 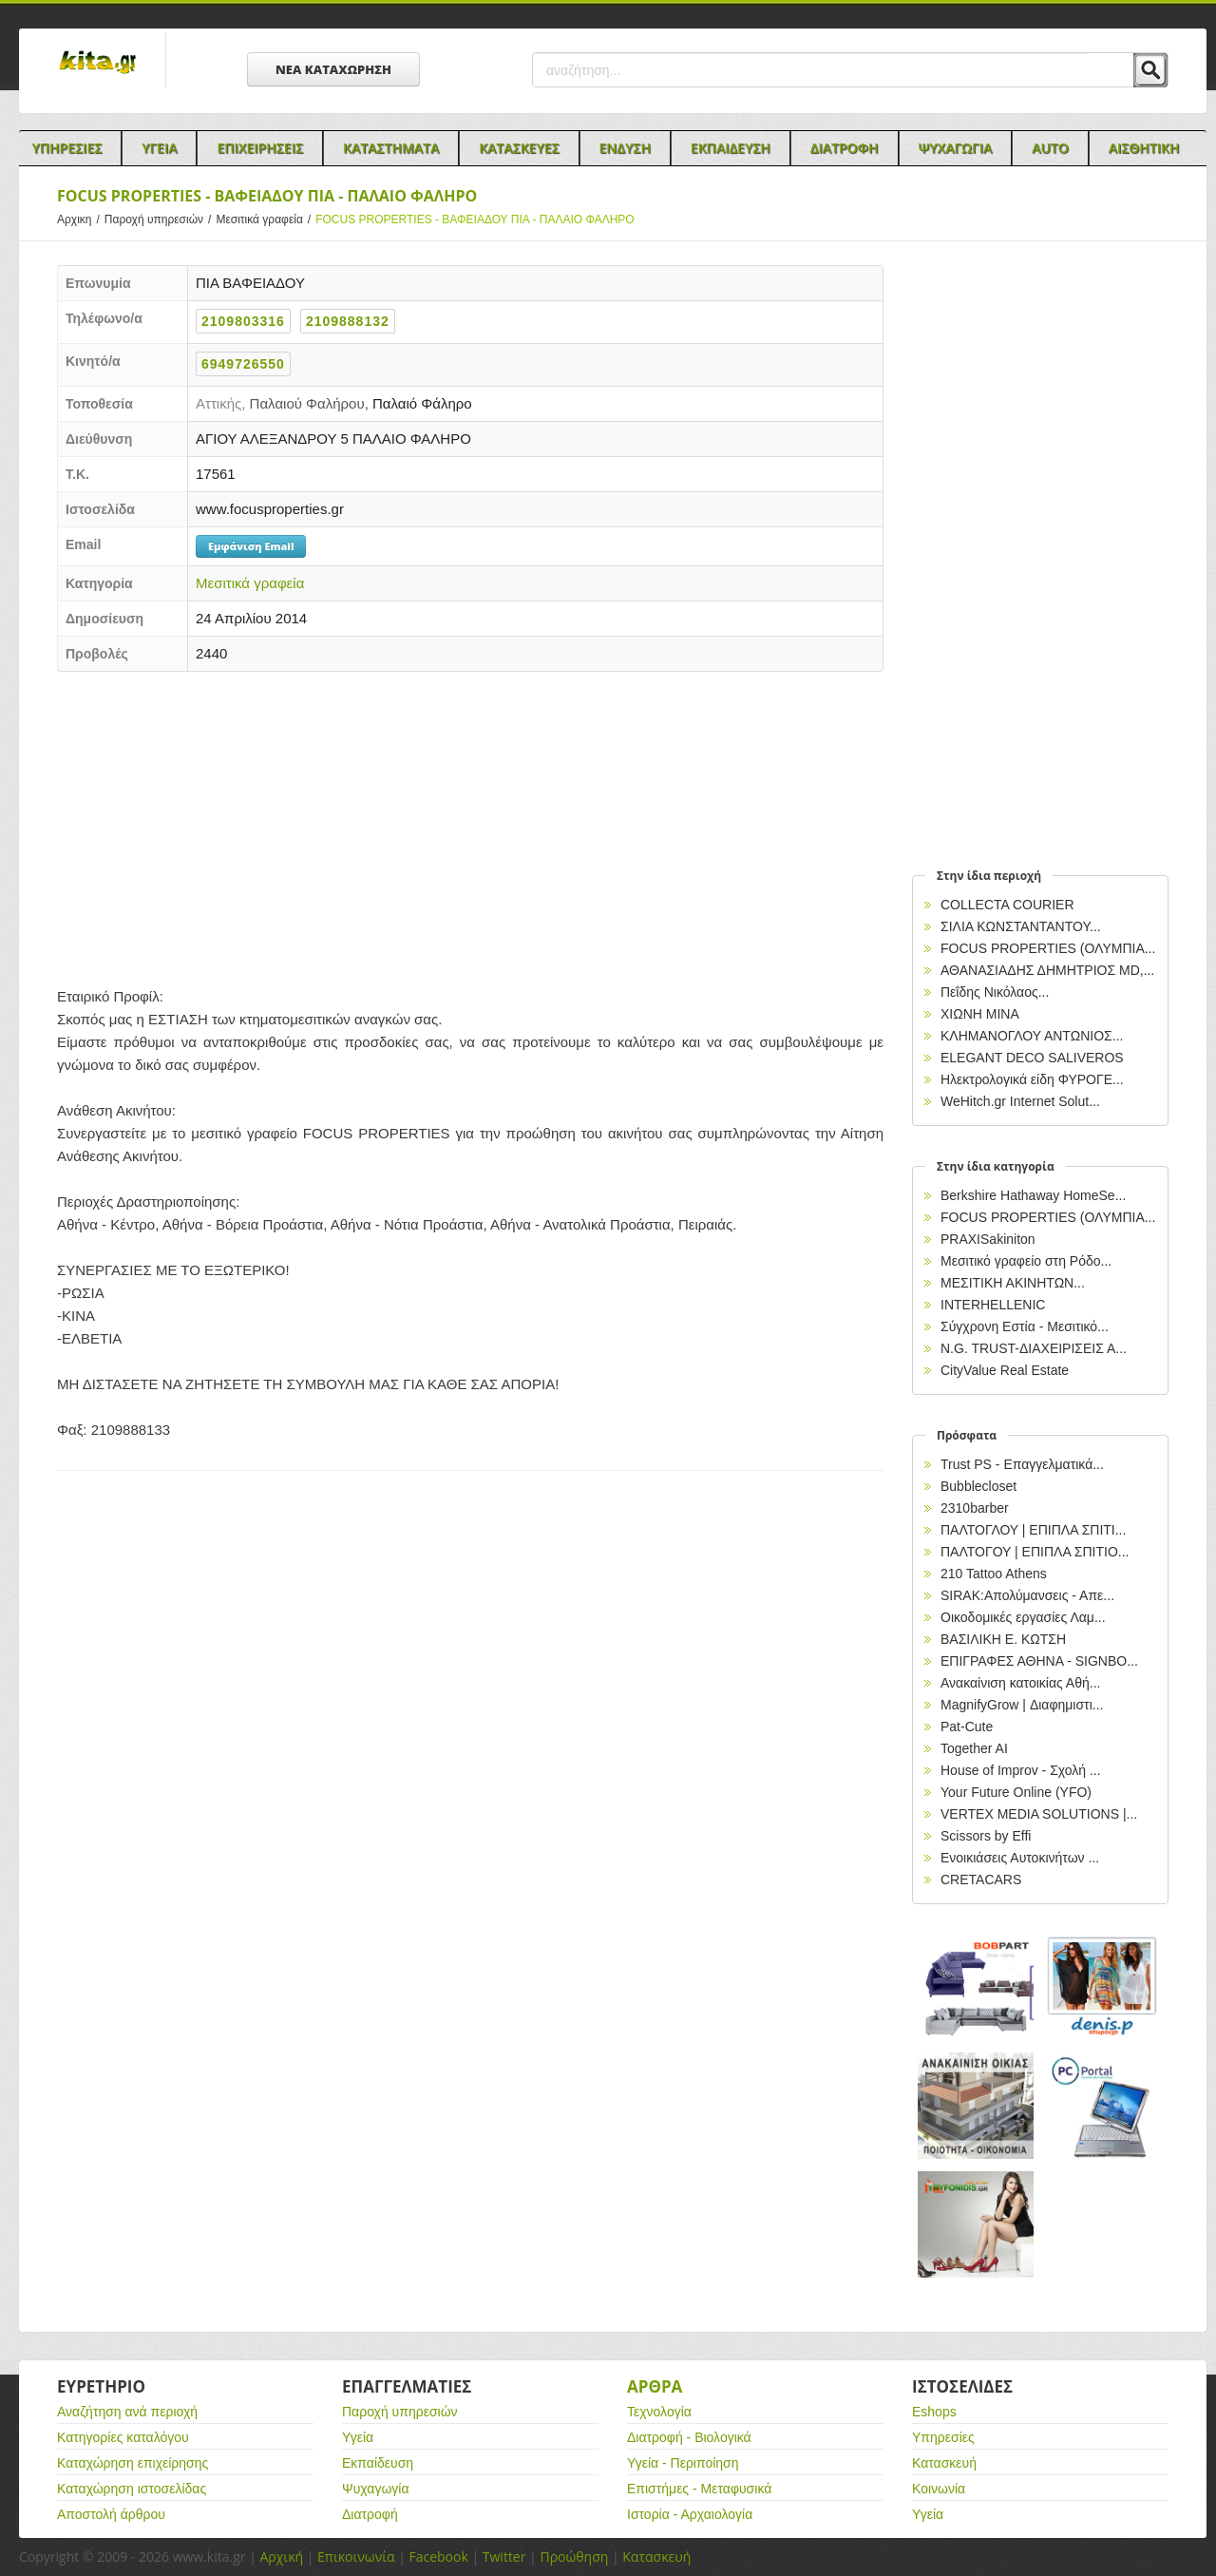 I want to click on Berkshire Hathaway HomeSe..., so click(x=1033, y=1195).